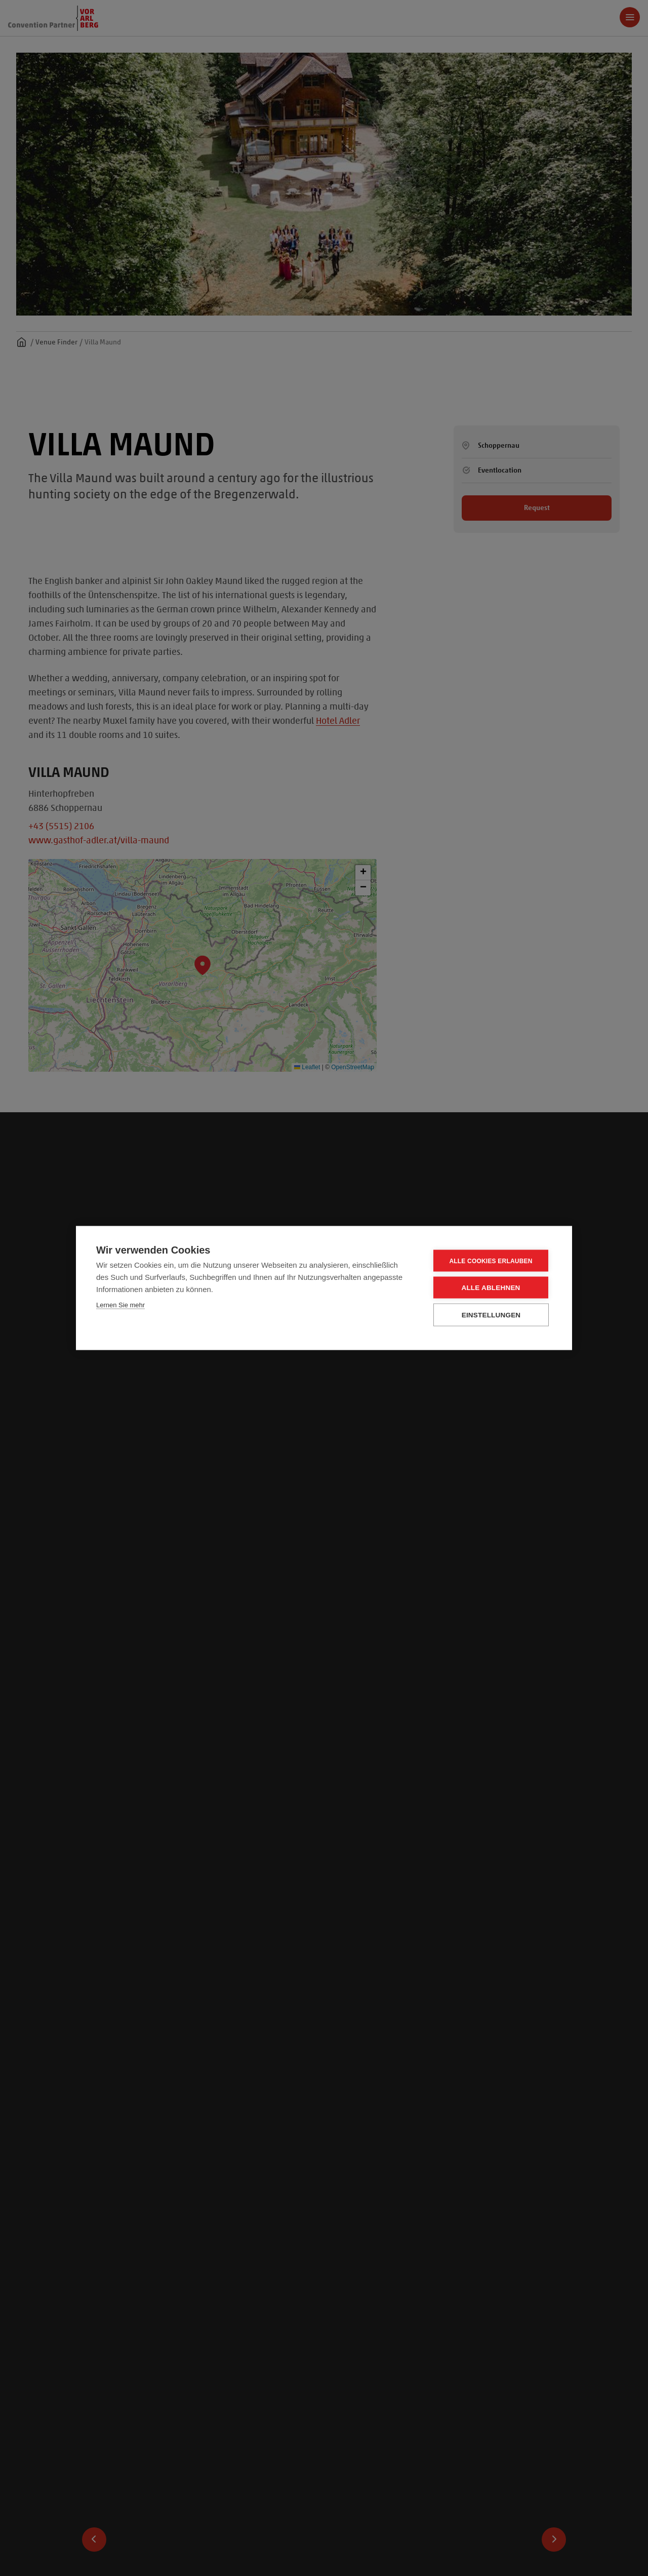 This screenshot has height=2576, width=648. What do you see at coordinates (490, 1288) in the screenshot?
I see `Alle ablehnen` at bounding box center [490, 1288].